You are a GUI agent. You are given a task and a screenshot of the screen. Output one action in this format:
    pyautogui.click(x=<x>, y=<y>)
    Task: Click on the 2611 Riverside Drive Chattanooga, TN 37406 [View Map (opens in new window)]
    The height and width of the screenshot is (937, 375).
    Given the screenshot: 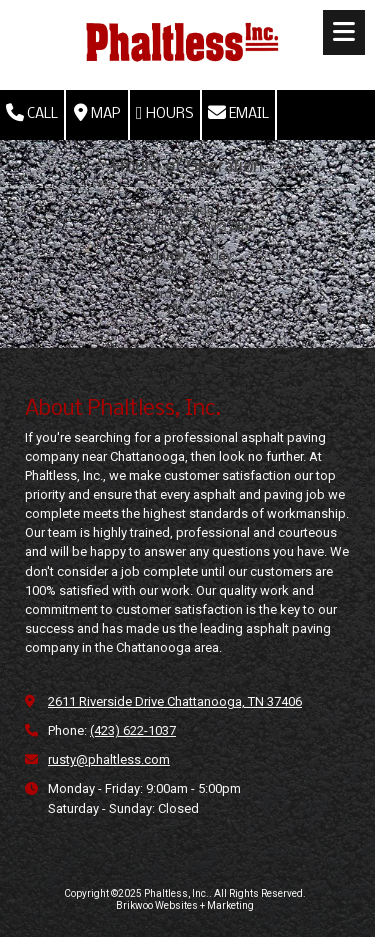 What is the action you would take?
    pyautogui.click(x=175, y=701)
    